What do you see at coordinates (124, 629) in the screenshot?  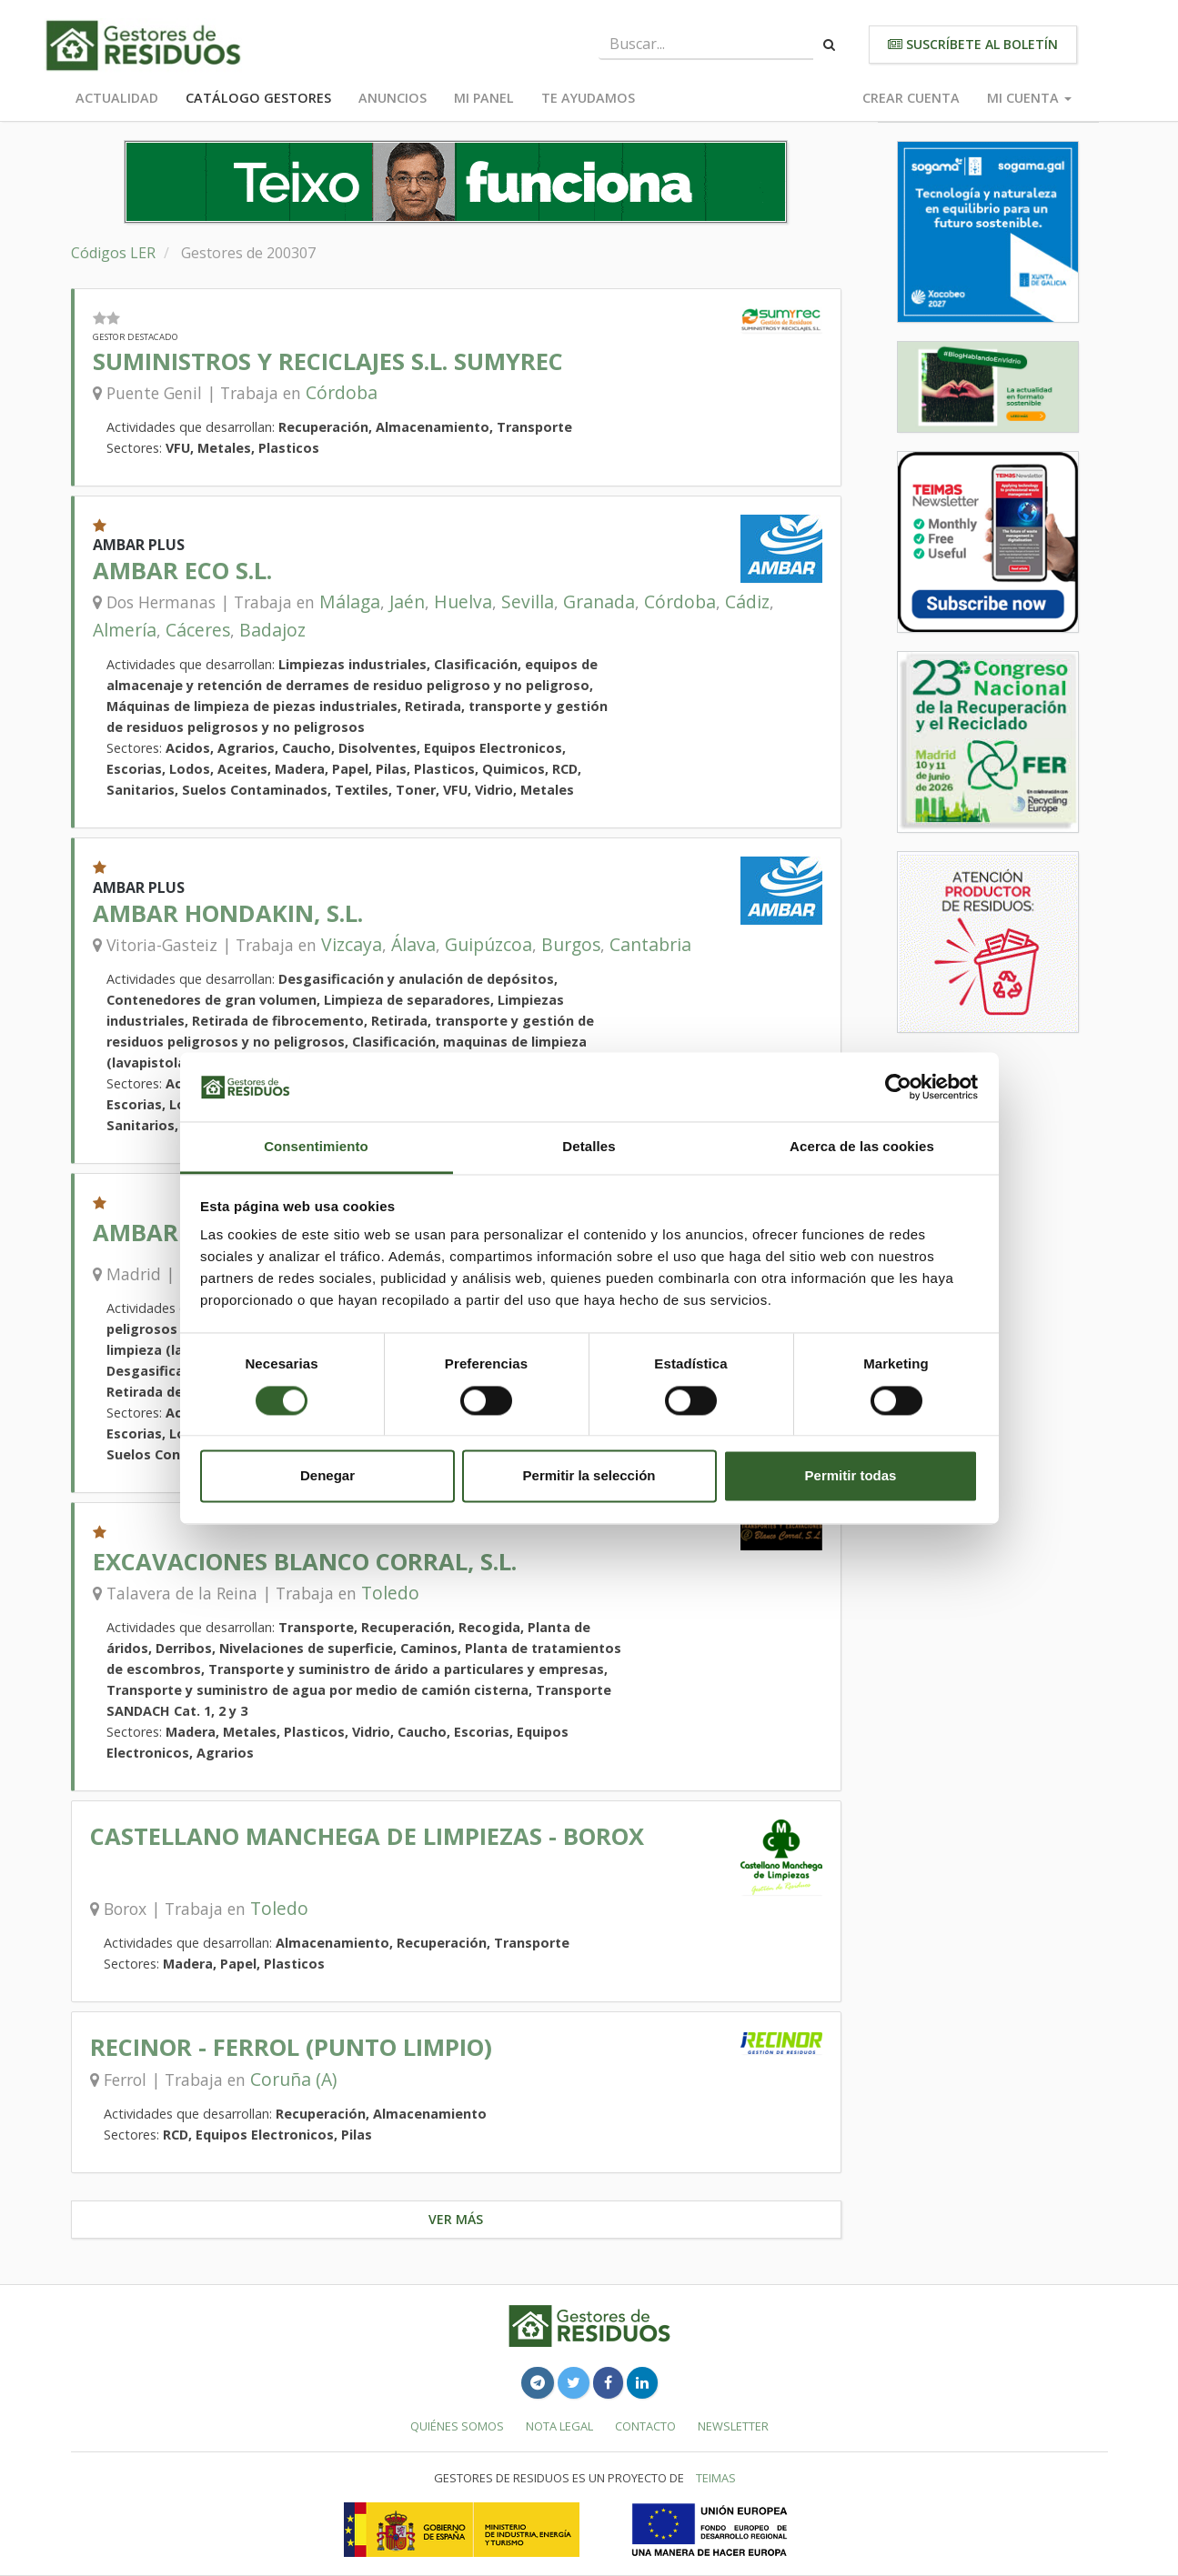 I see `Almería` at bounding box center [124, 629].